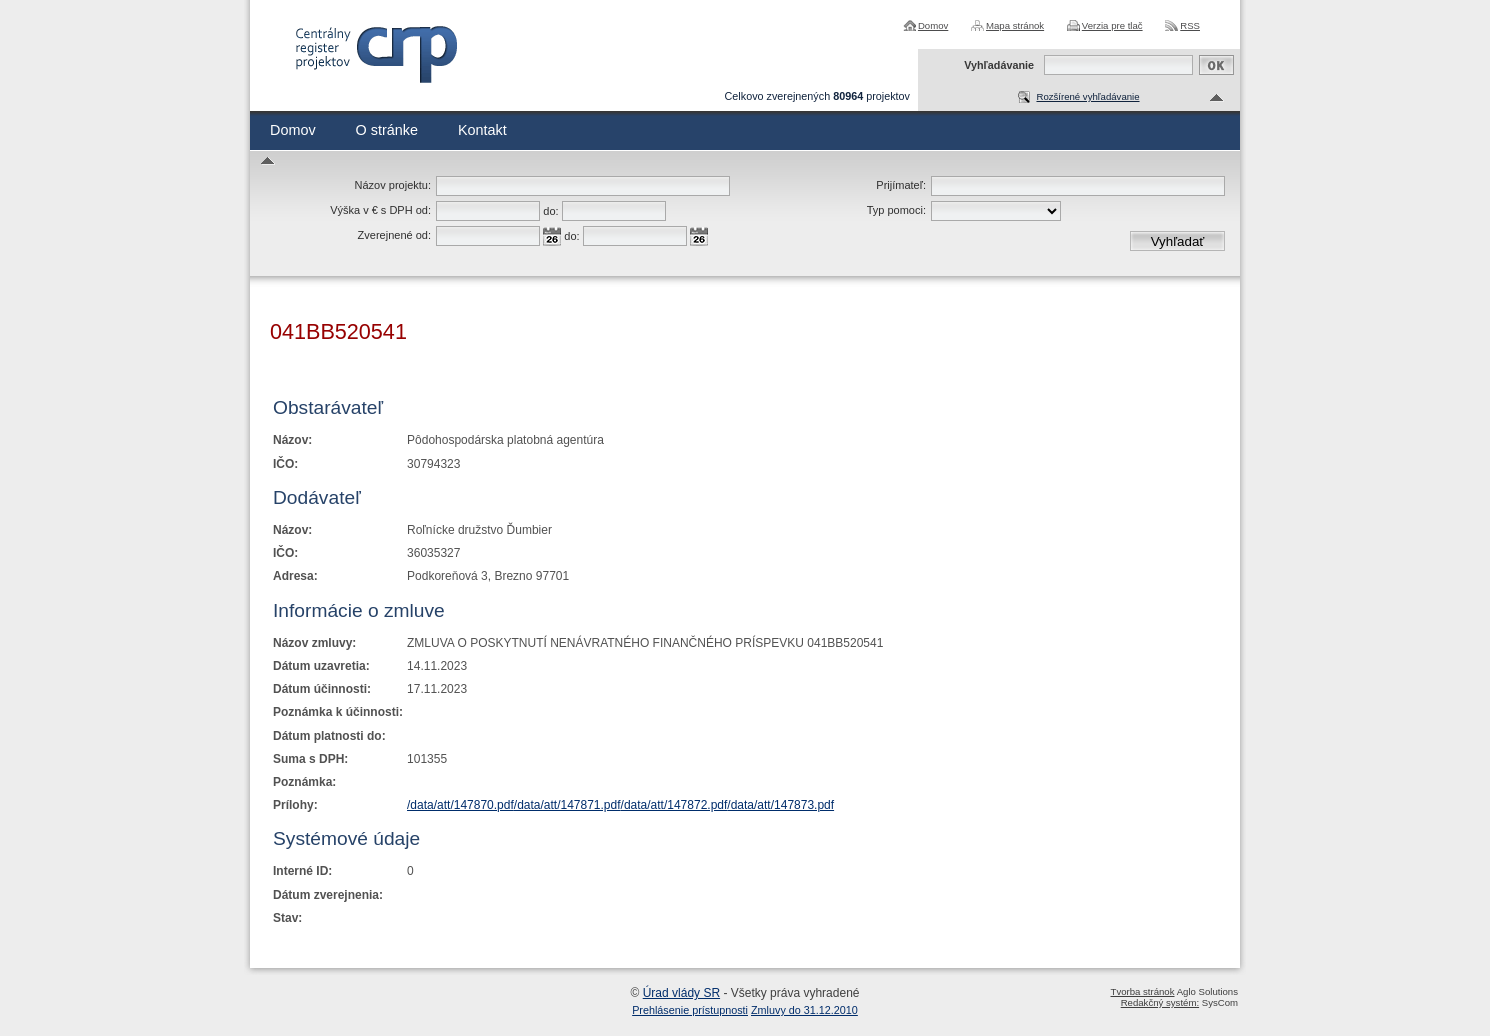 The width and height of the screenshot is (1490, 1036). What do you see at coordinates (1112, 25) in the screenshot?
I see `Verzia pre tlač` at bounding box center [1112, 25].